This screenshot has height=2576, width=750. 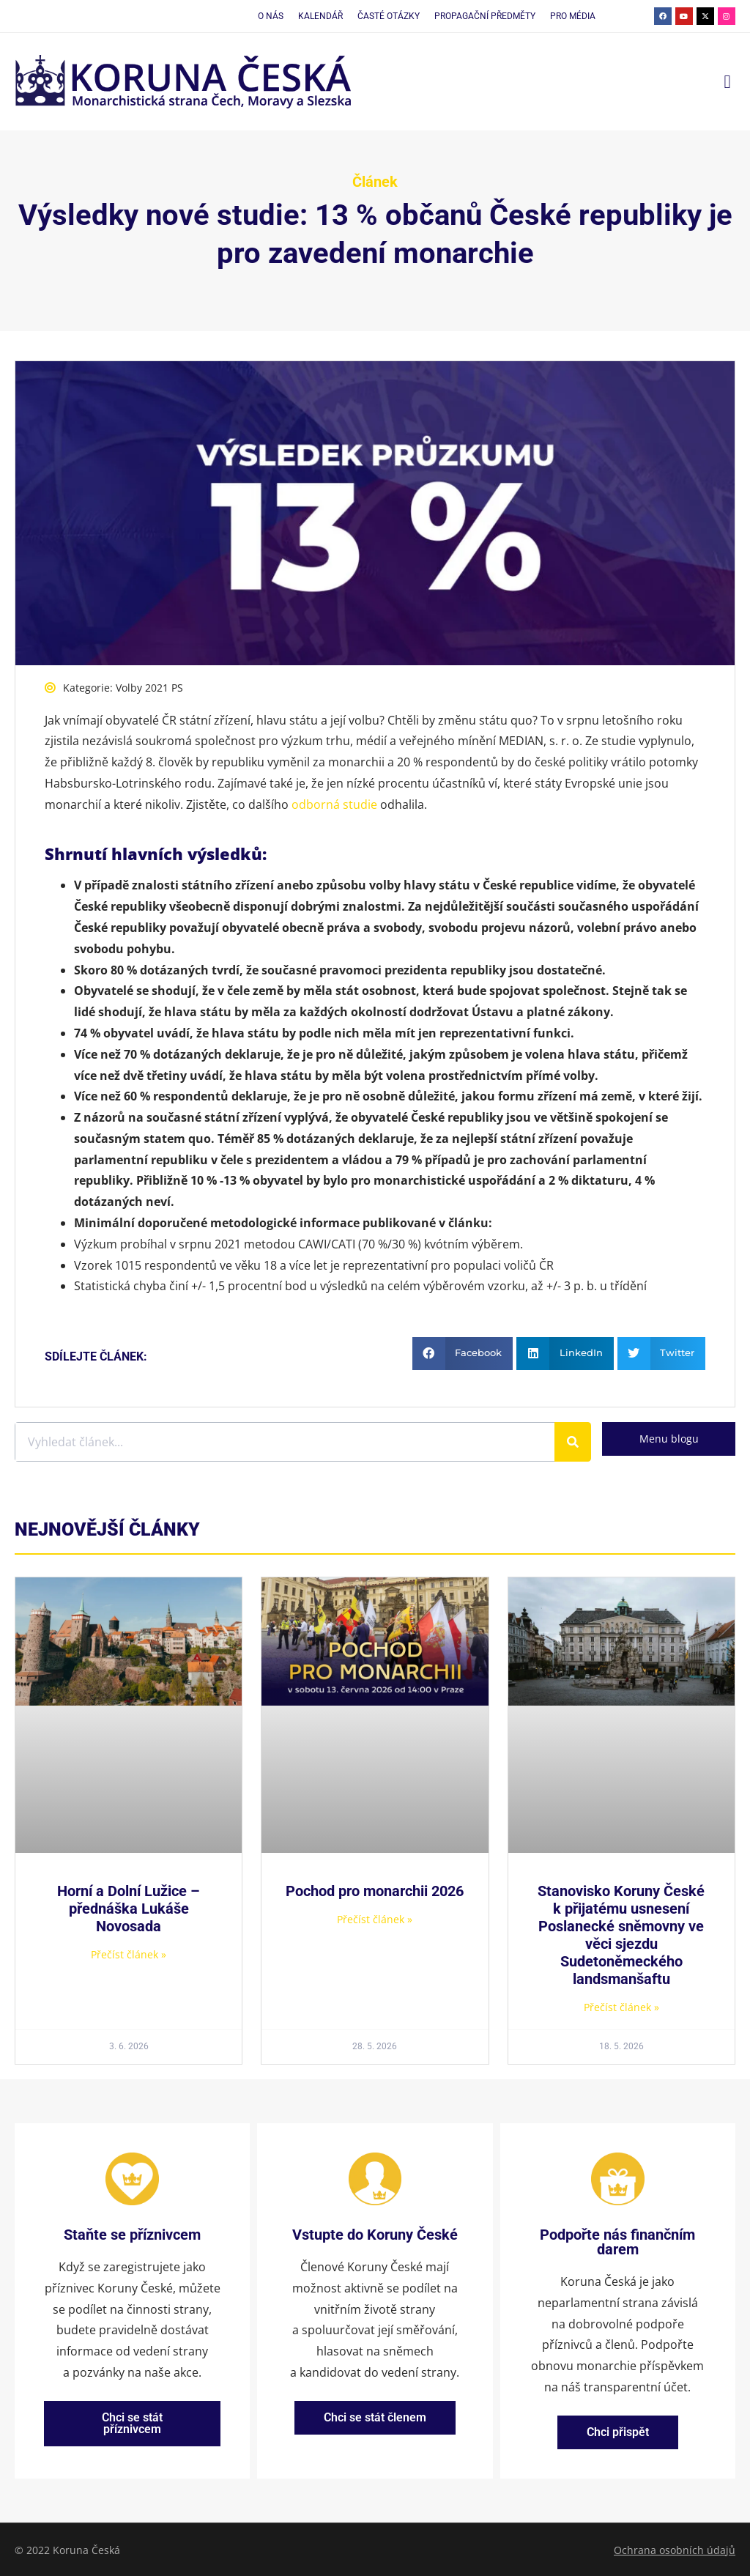 What do you see at coordinates (128, 1954) in the screenshot?
I see `Přečíst článek » [Read more about Horní a Dolní Lužice – přednáška Lukáše Novosada]` at bounding box center [128, 1954].